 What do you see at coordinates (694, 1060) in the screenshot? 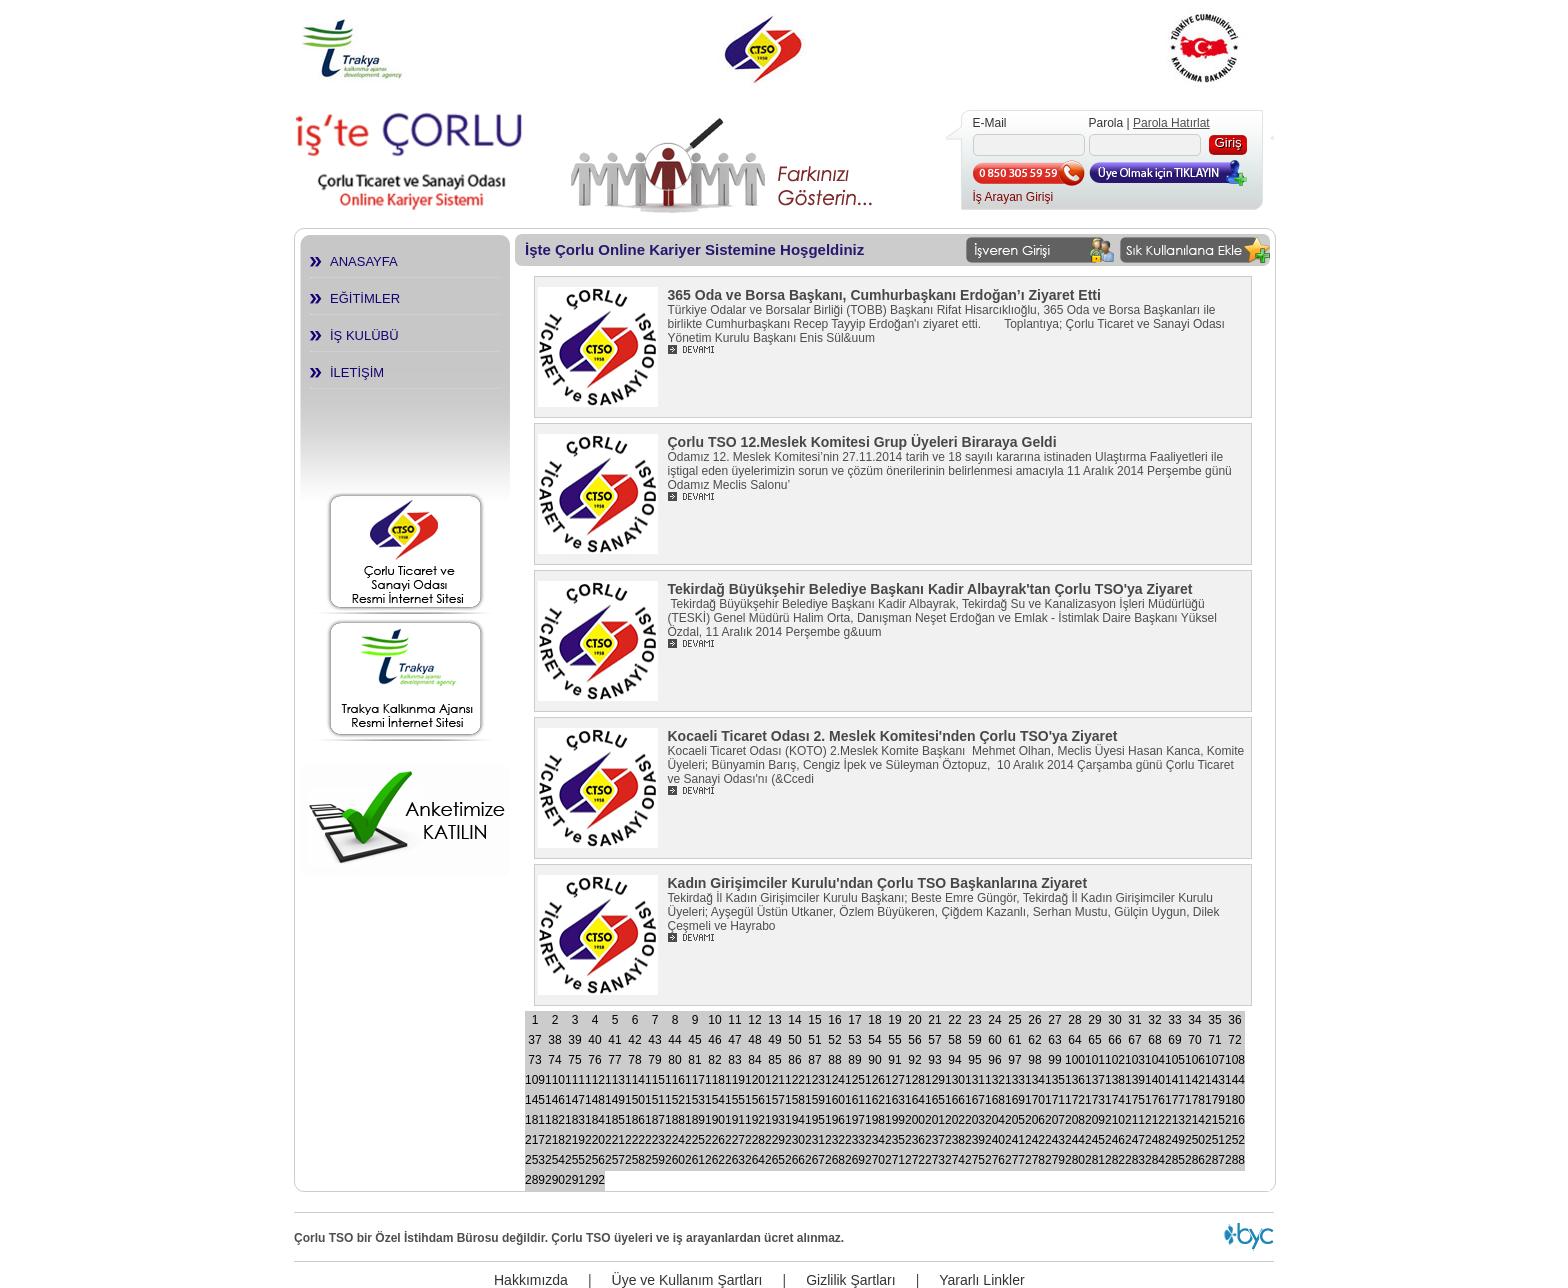
I see `81` at bounding box center [694, 1060].